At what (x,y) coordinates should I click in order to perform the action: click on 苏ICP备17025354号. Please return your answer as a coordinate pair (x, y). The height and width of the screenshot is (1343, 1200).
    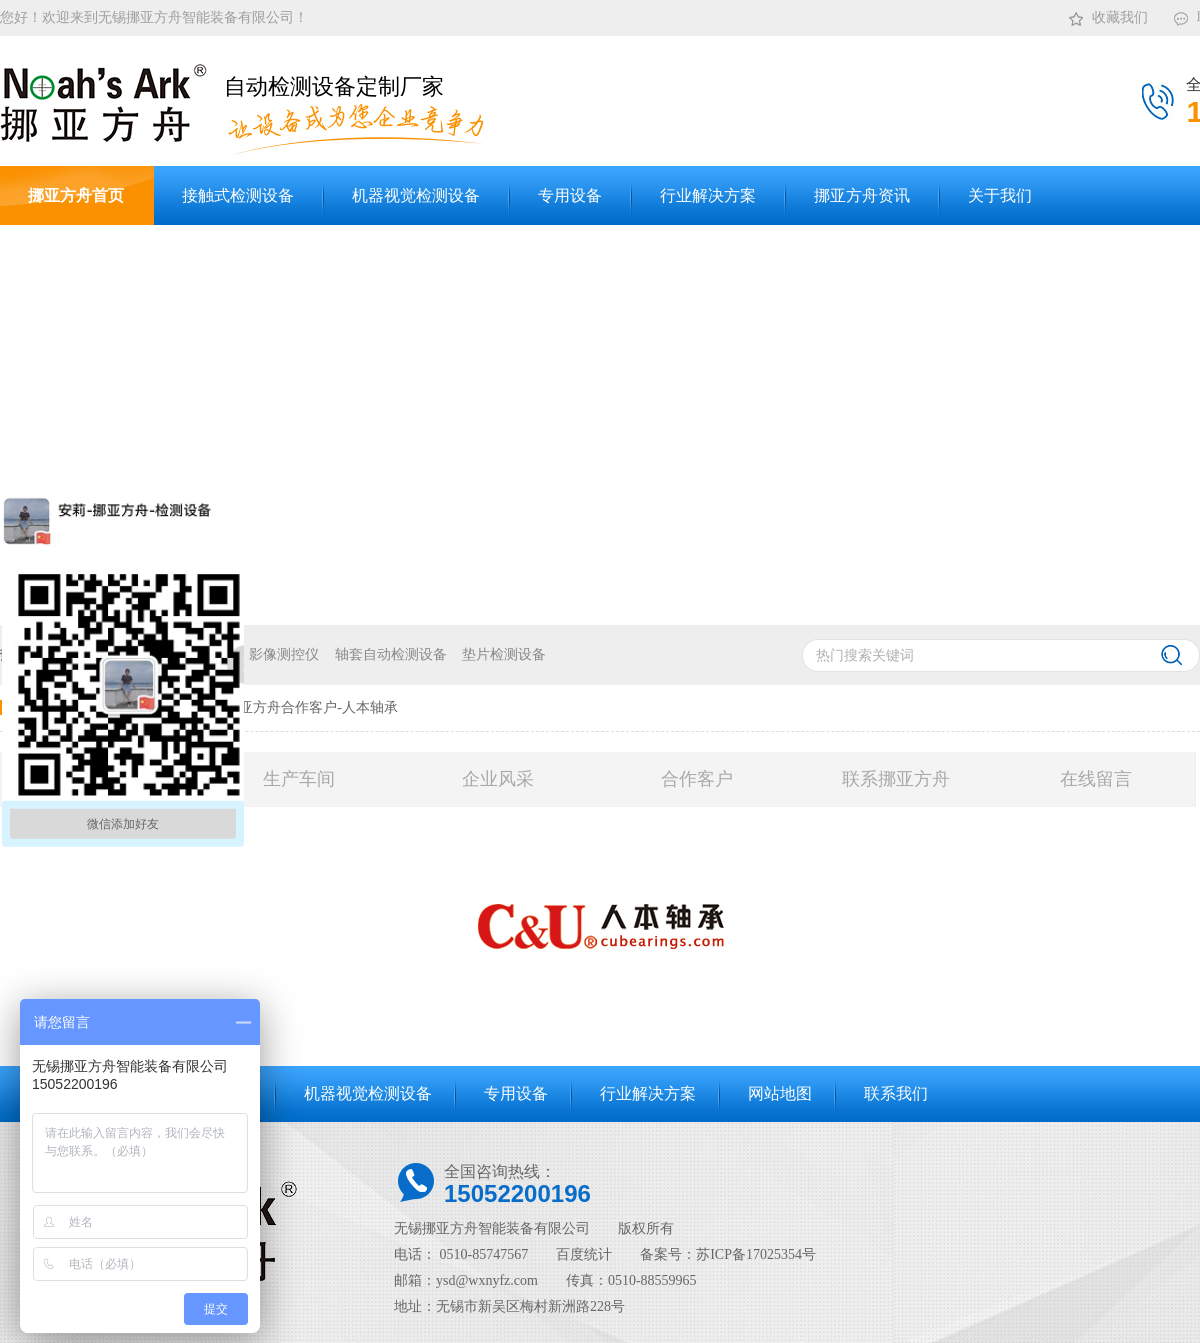
    Looking at the image, I should click on (756, 1254).